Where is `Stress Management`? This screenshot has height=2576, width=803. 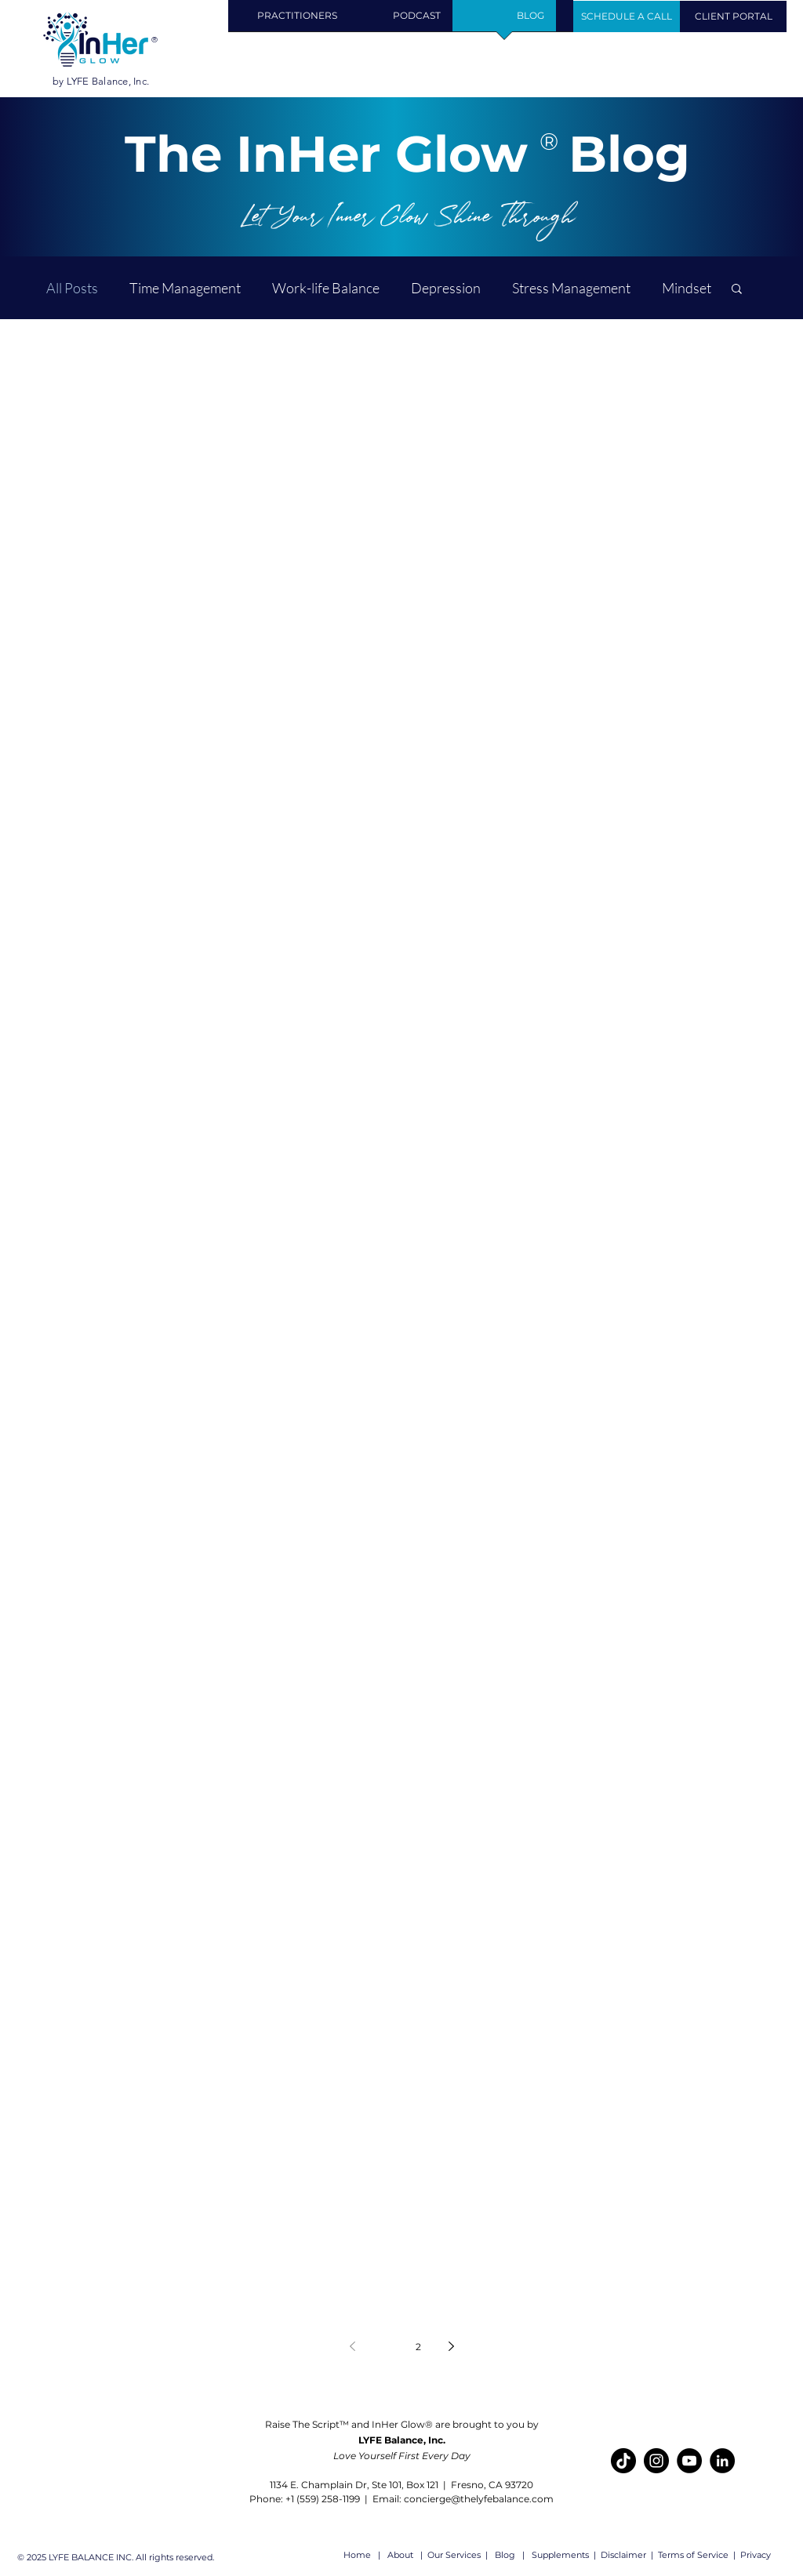 Stress Management is located at coordinates (571, 287).